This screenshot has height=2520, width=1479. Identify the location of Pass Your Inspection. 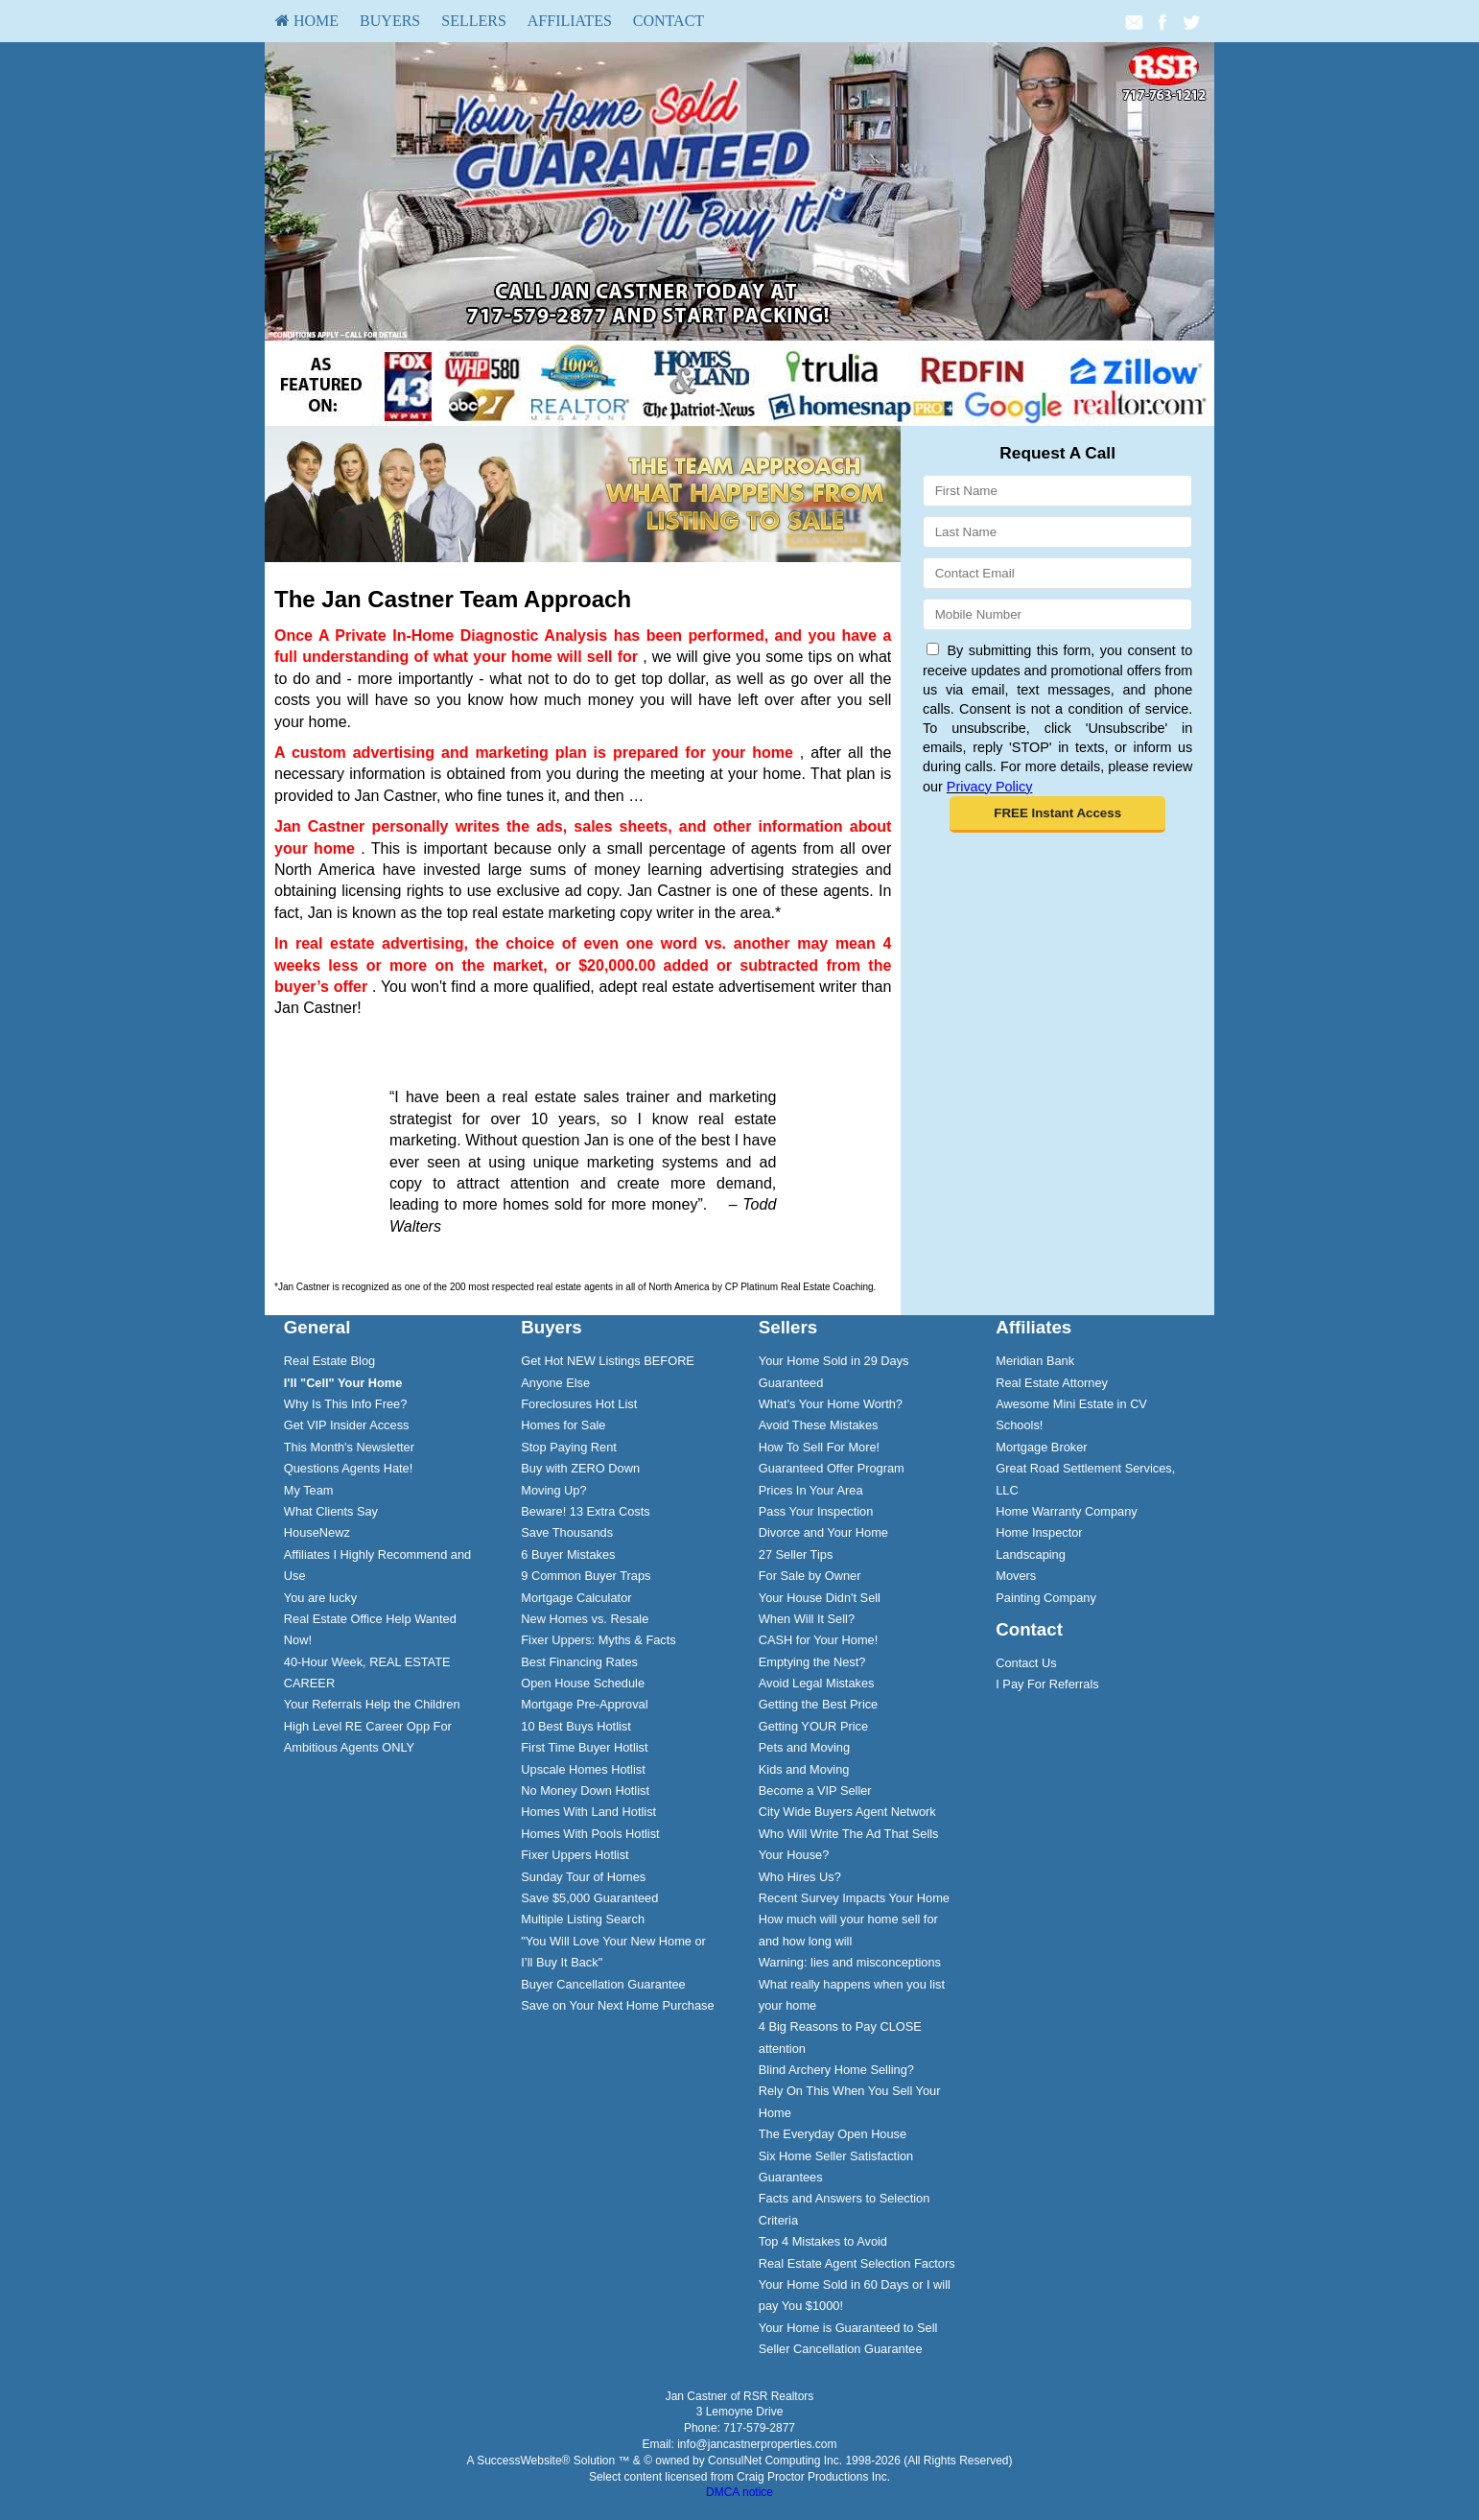
(816, 1511).